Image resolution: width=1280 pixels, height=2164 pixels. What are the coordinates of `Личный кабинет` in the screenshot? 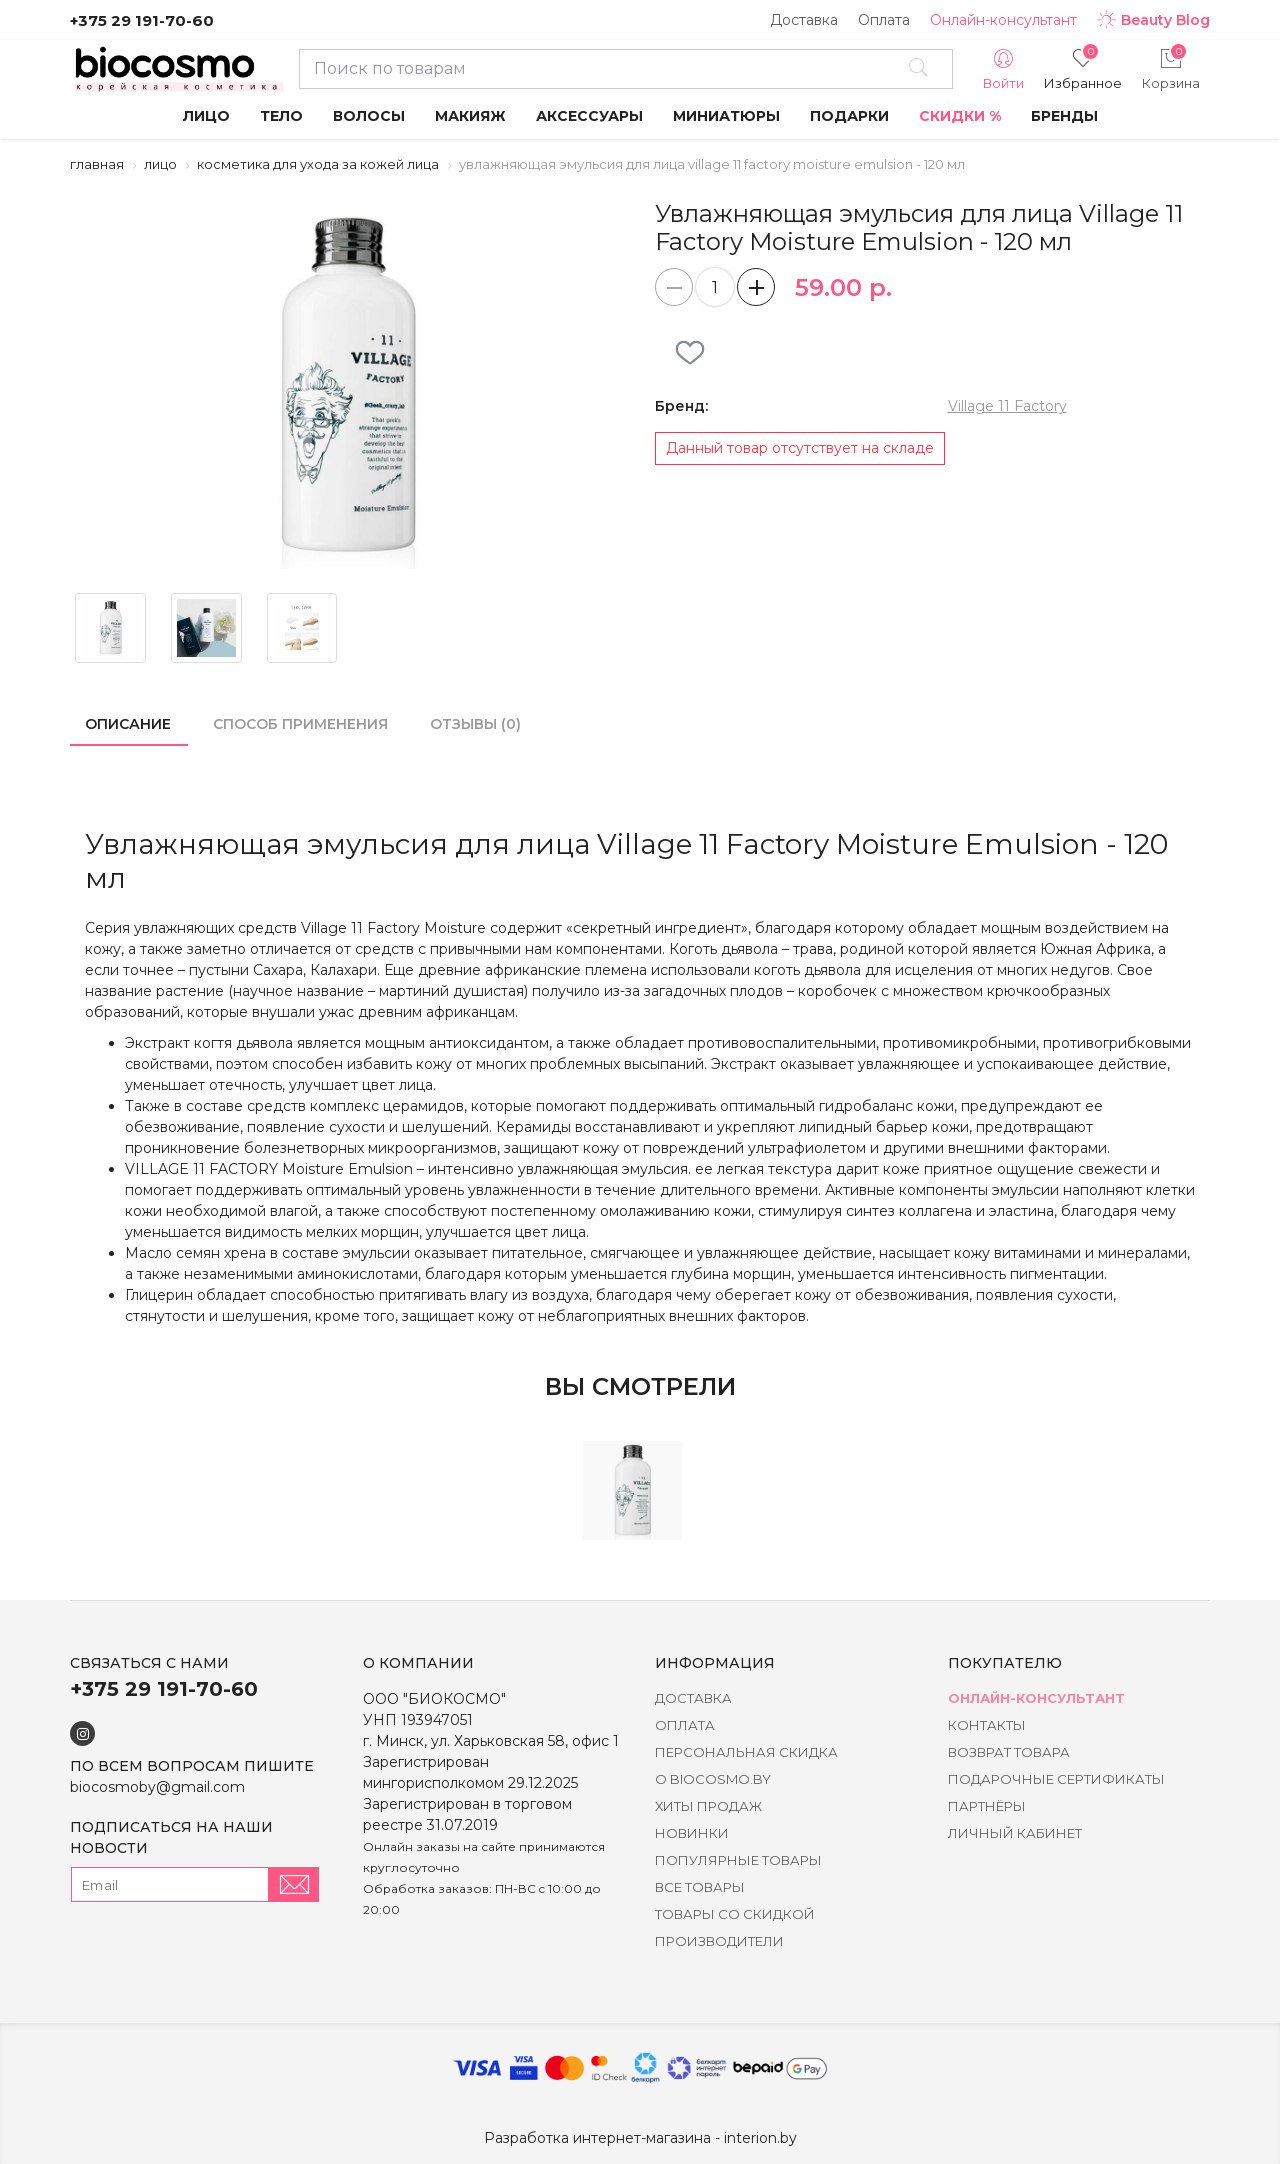 It's located at (1015, 1833).